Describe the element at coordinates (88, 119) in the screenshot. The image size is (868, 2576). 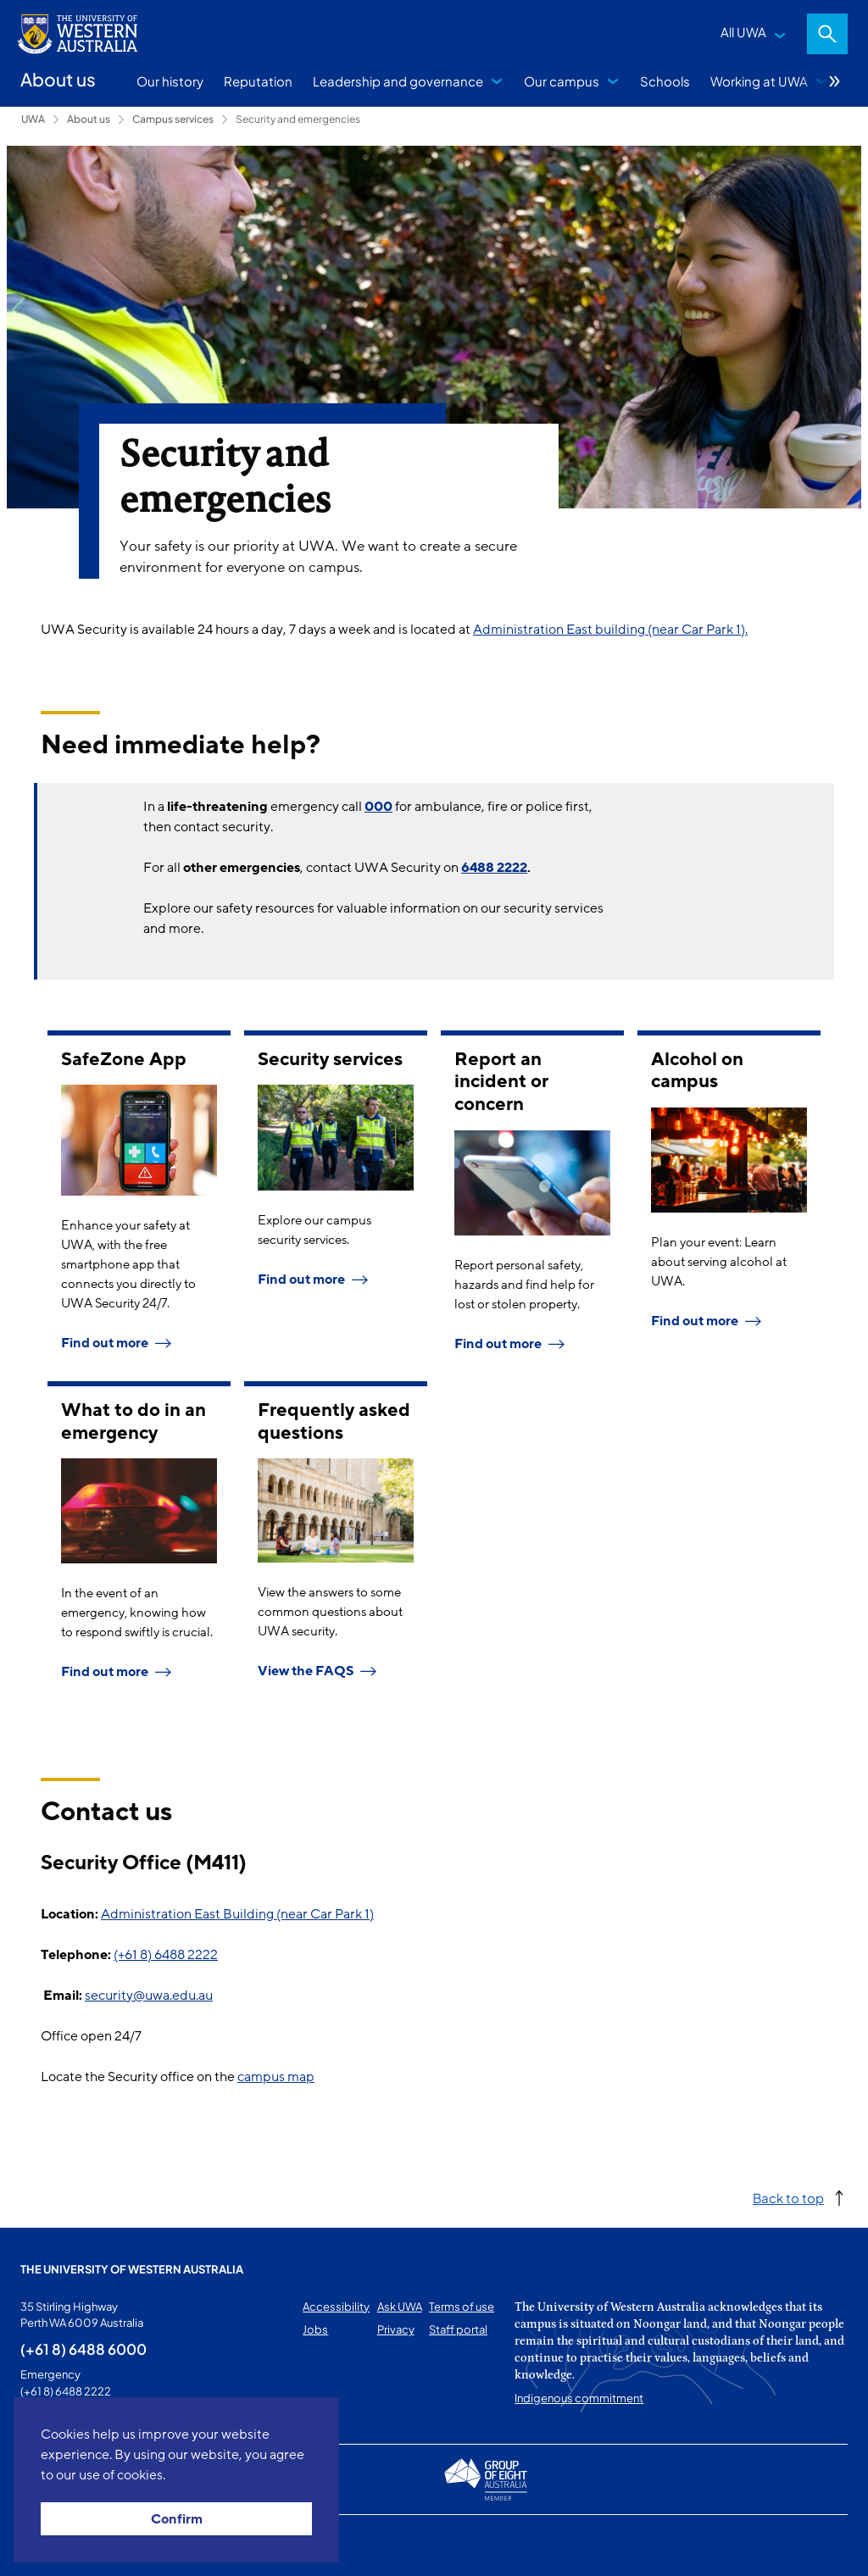
I see `About us` at that location.